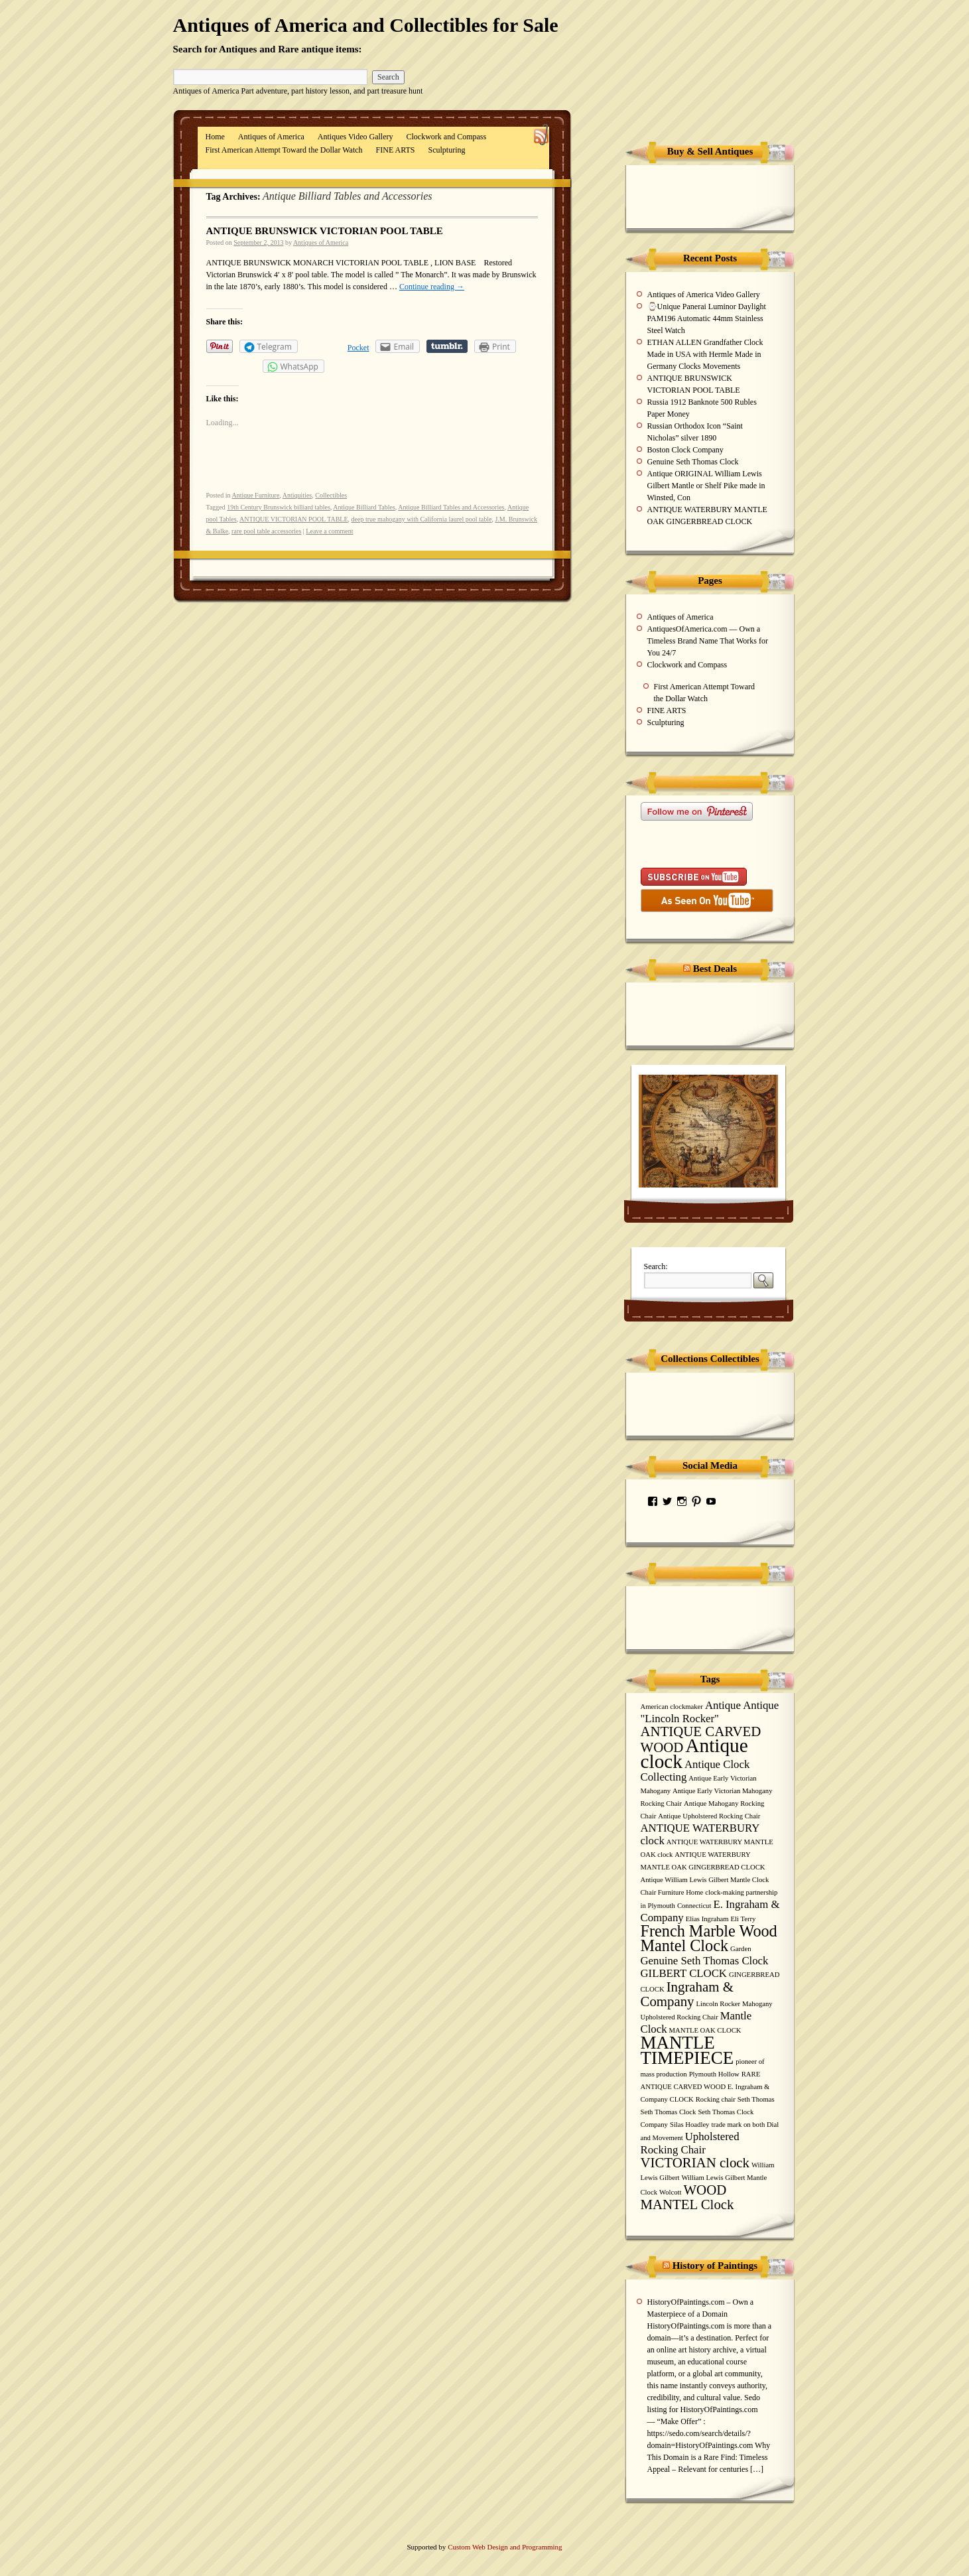 The image size is (969, 2576). Describe the element at coordinates (284, 150) in the screenshot. I see `First American Attempt Toward the Dollar Watch` at that location.